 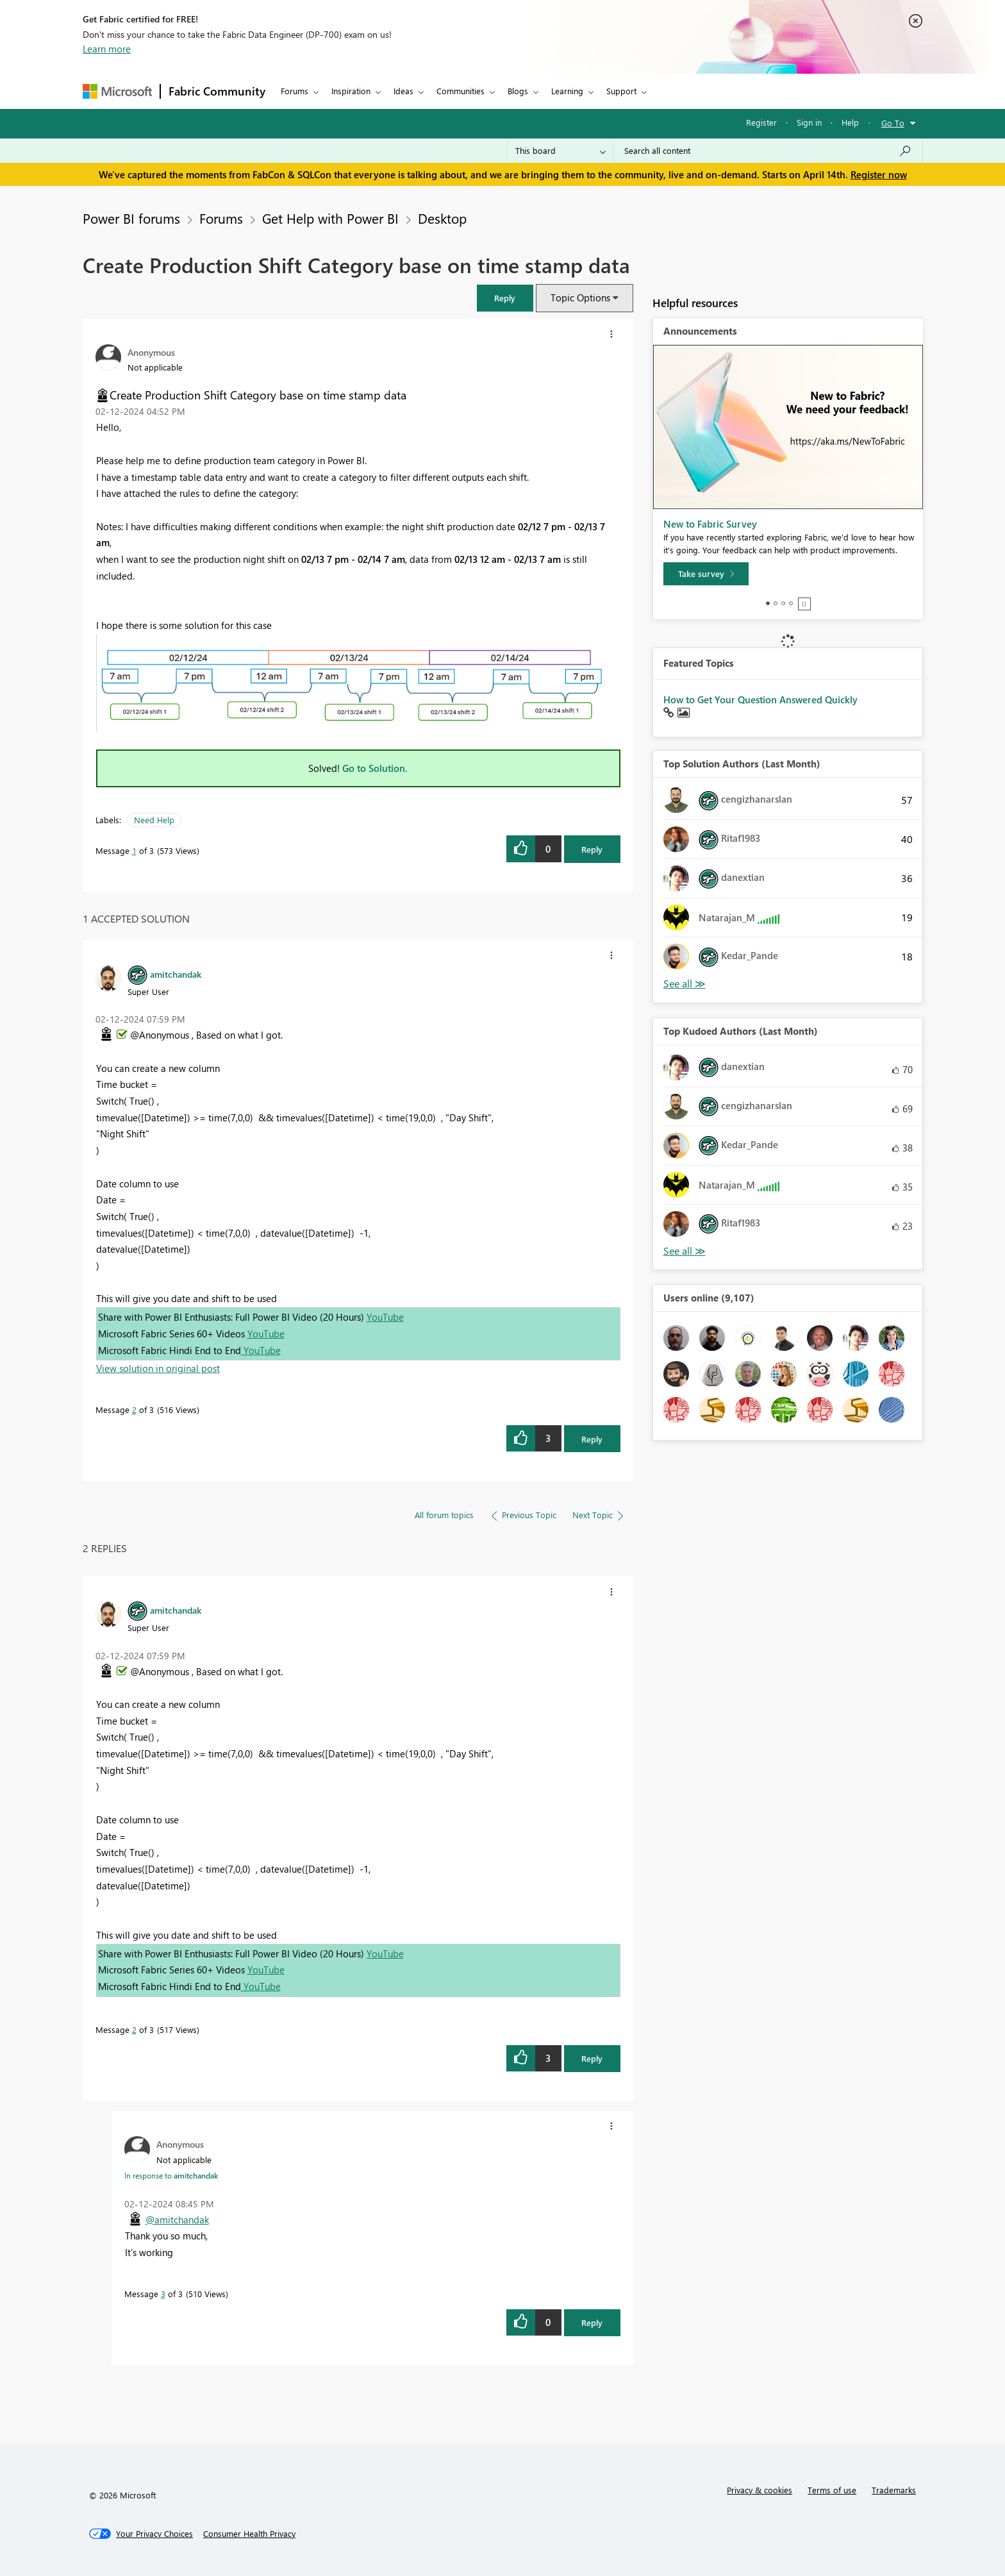 I want to click on View solution in original post, so click(x=158, y=1368).